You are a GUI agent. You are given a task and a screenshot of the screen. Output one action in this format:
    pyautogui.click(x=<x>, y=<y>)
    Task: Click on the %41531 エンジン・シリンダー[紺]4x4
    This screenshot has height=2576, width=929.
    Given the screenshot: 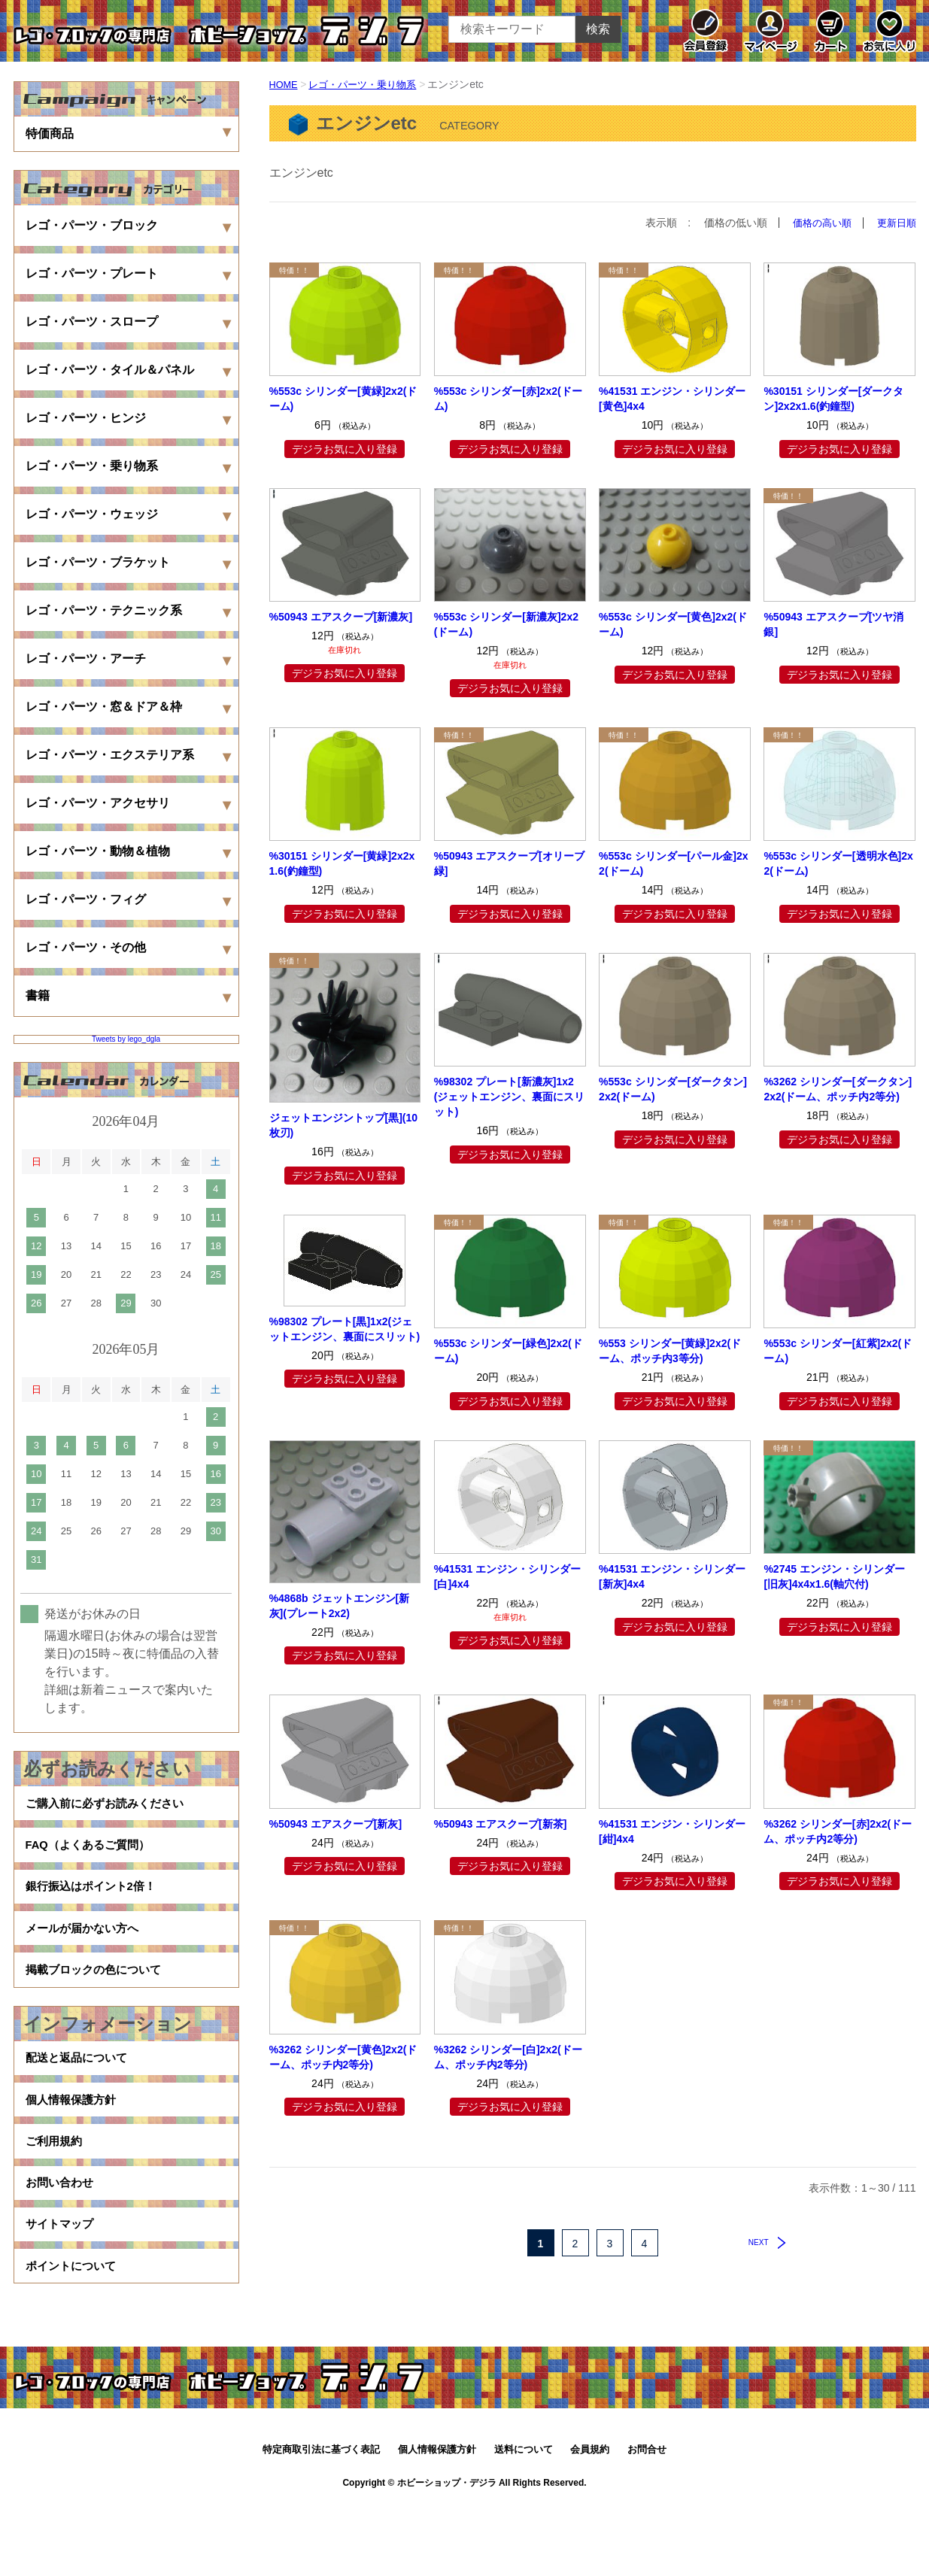 What is the action you would take?
    pyautogui.click(x=672, y=1830)
    